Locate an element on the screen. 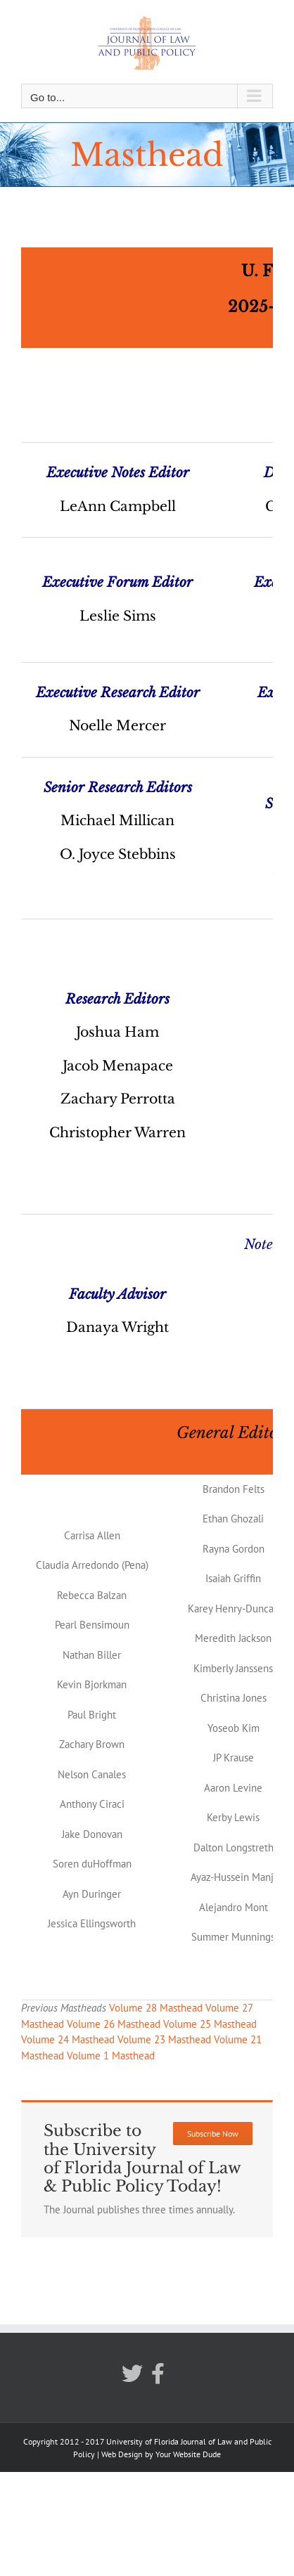  Volume 23 Masthead is located at coordinates (164, 2039).